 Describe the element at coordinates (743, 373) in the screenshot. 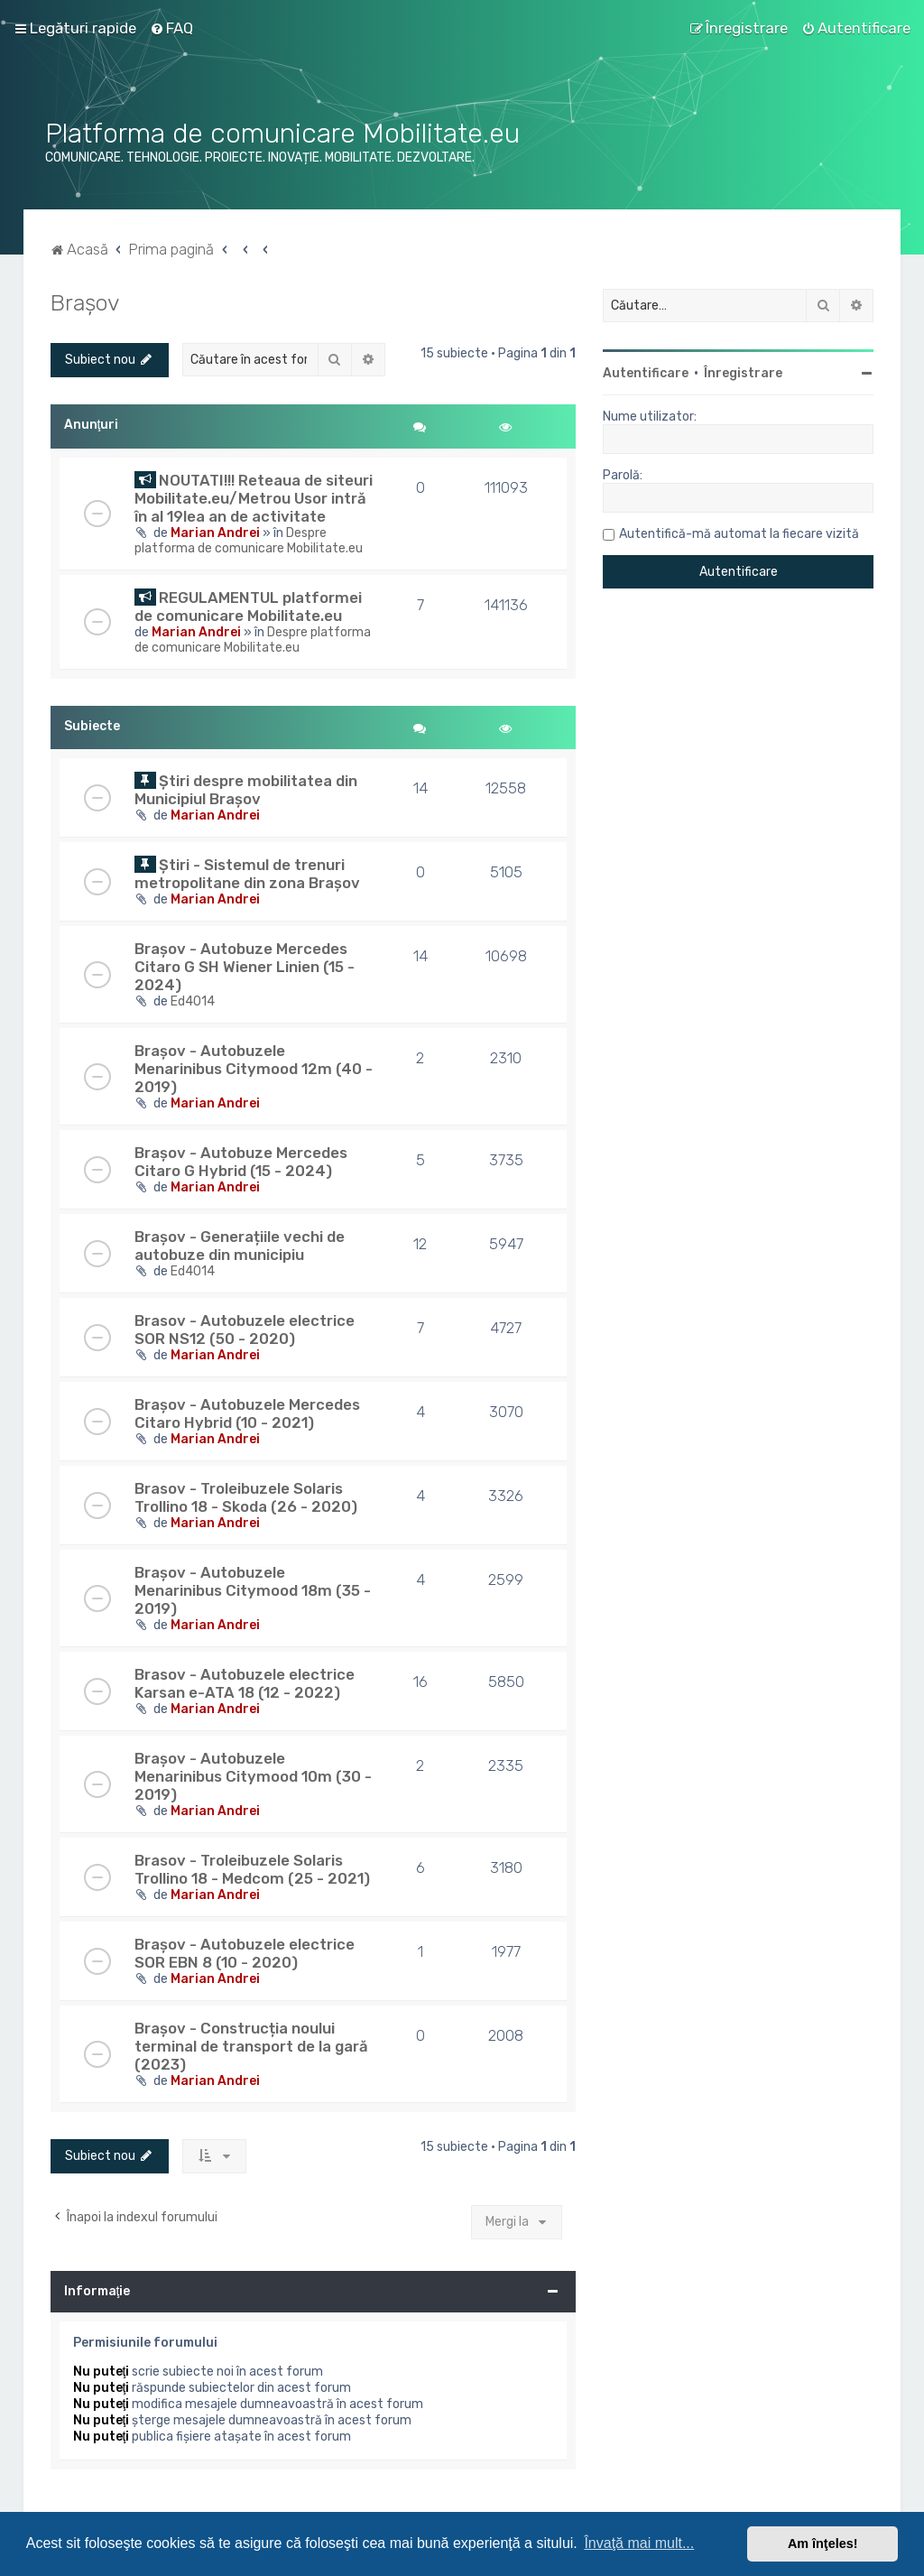

I see `Înregistrare` at that location.